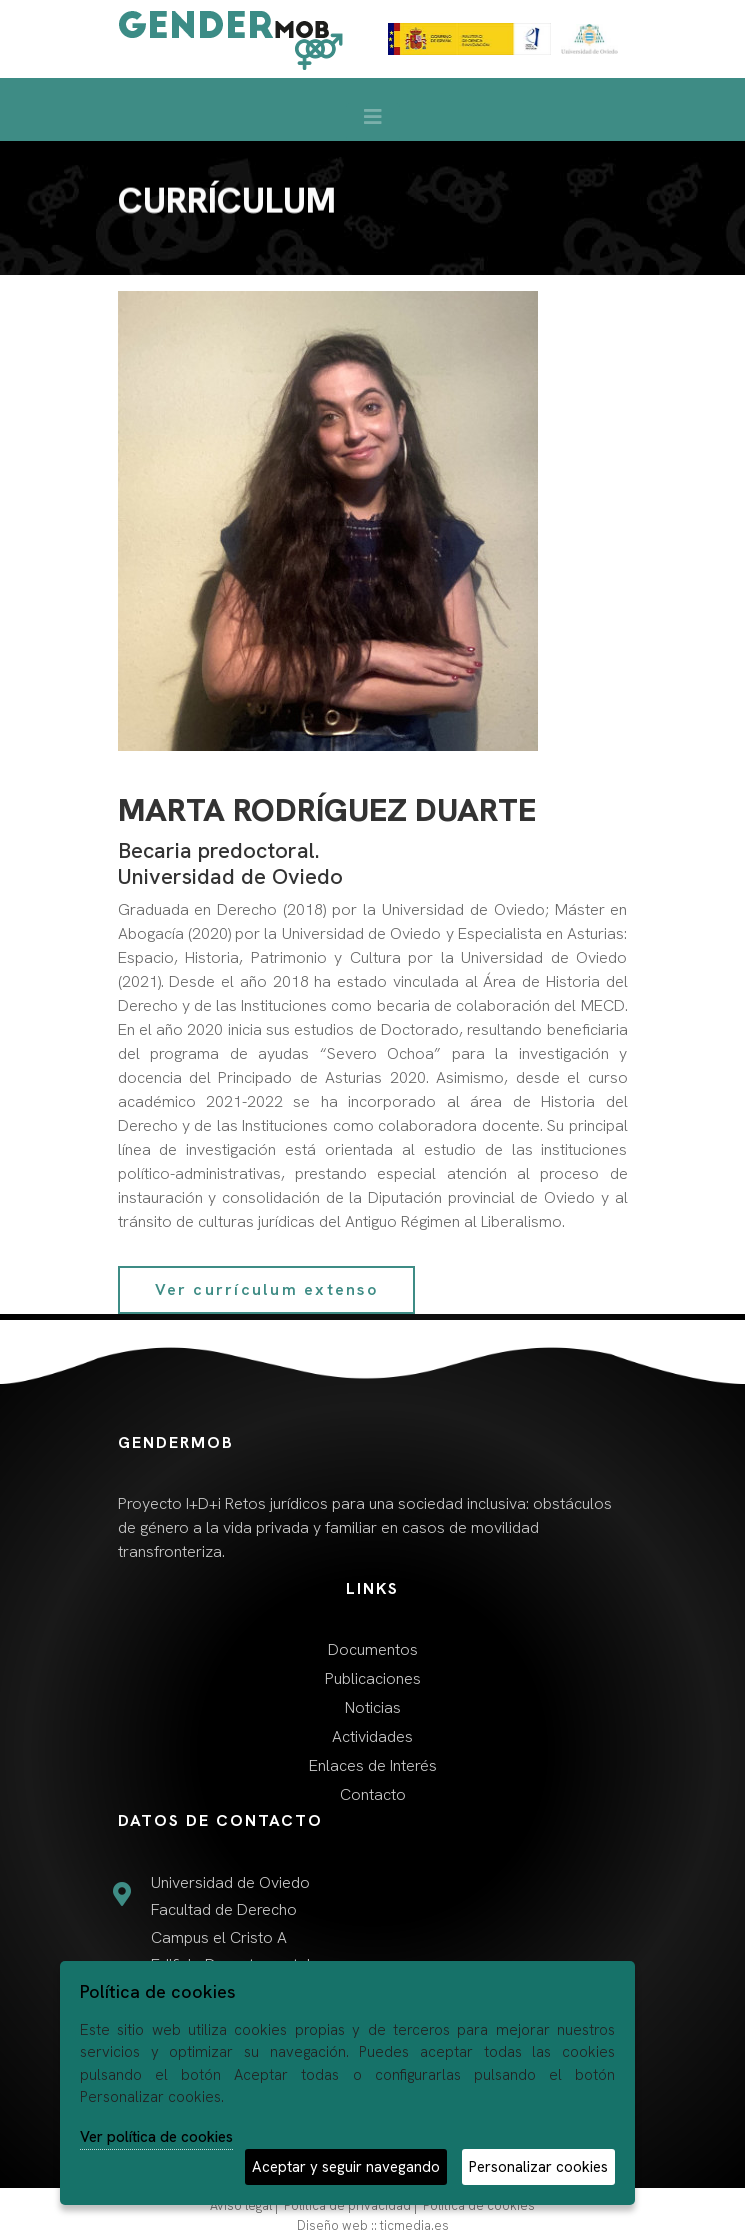 The height and width of the screenshot is (2235, 745). What do you see at coordinates (373, 1678) in the screenshot?
I see `Publicaciones` at bounding box center [373, 1678].